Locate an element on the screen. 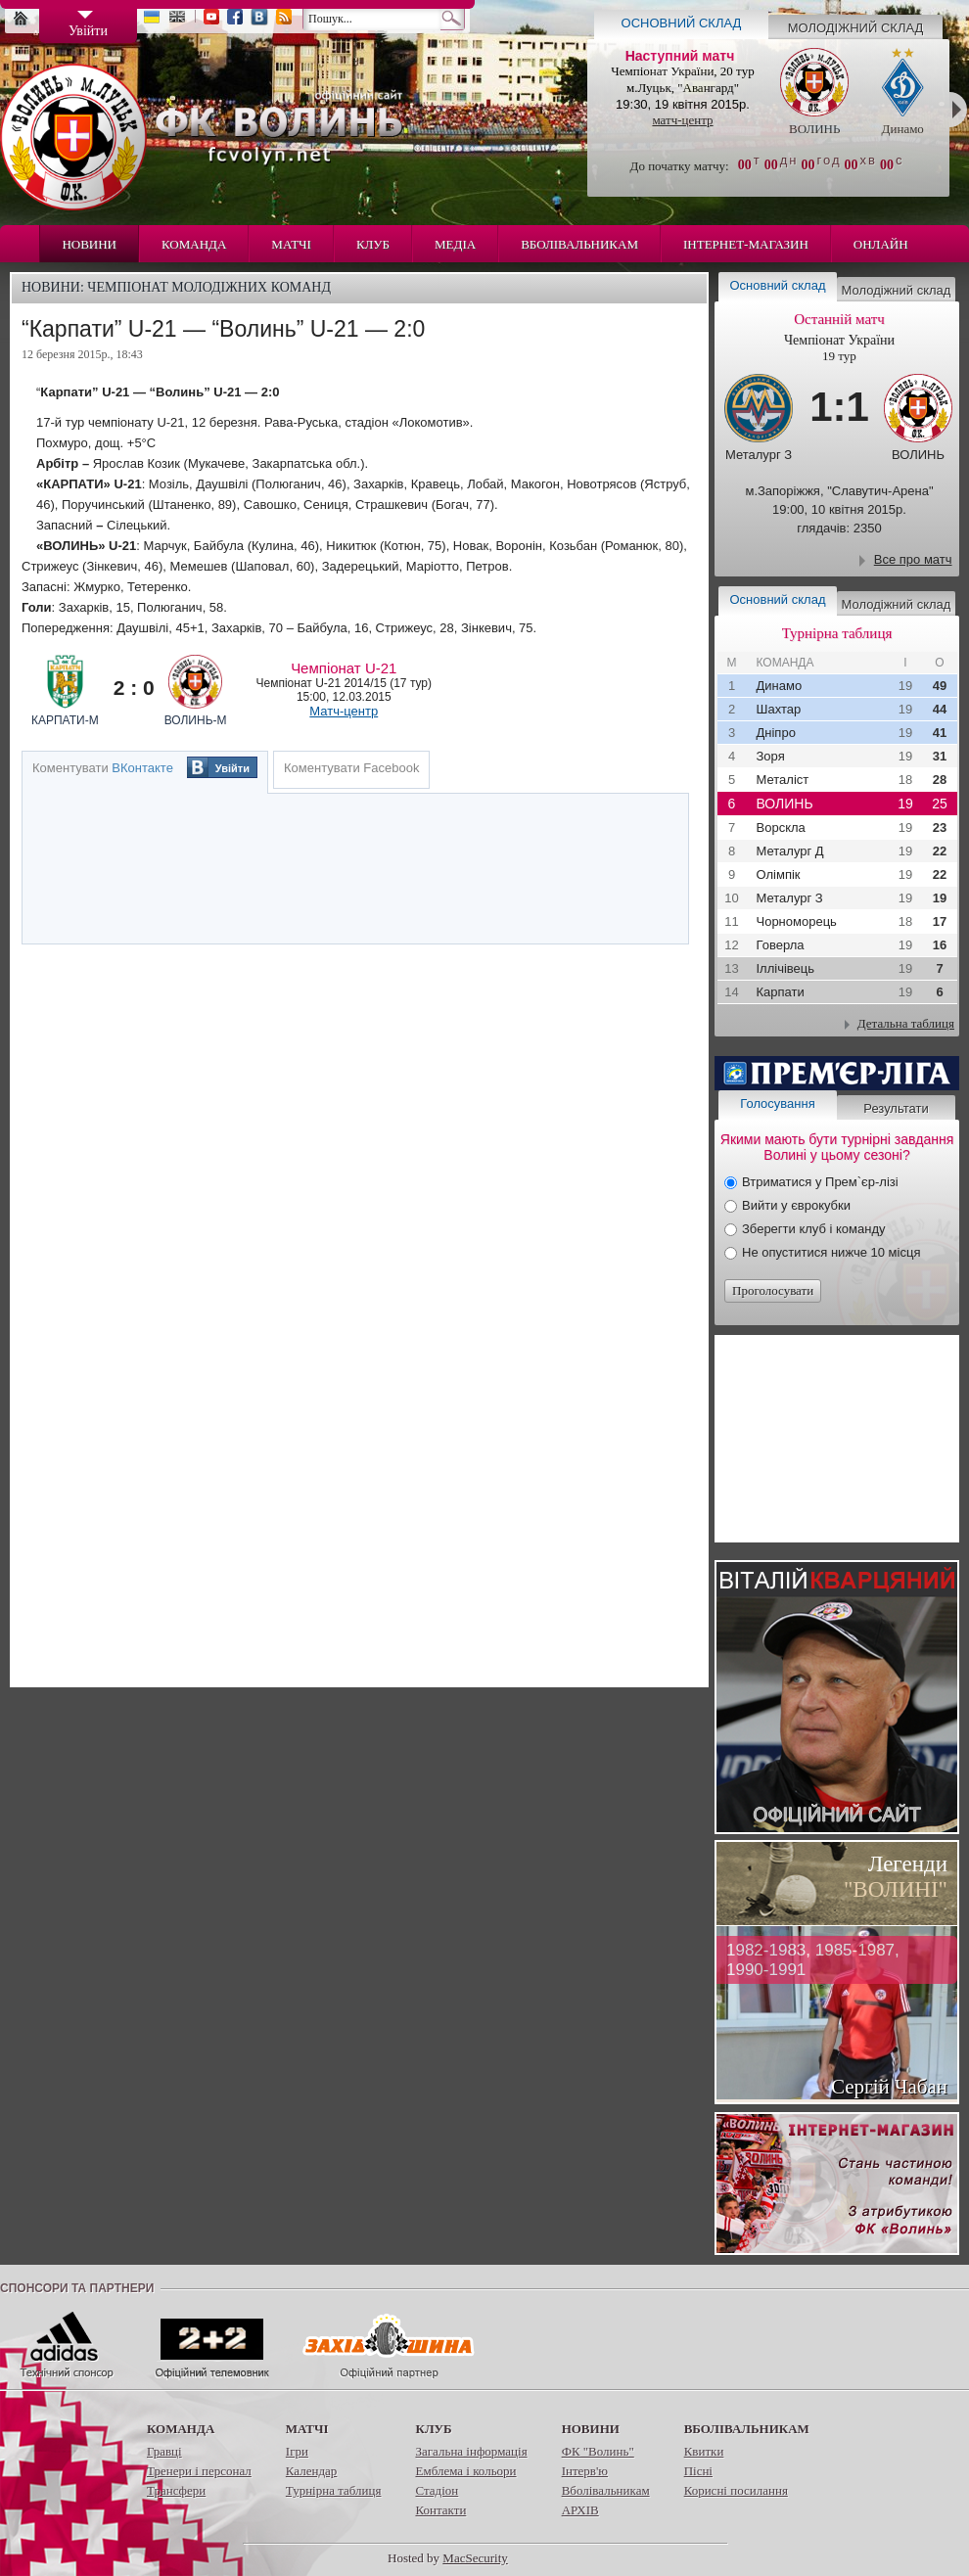 The height and width of the screenshot is (2576, 969). Корисні посилання is located at coordinates (736, 2490).